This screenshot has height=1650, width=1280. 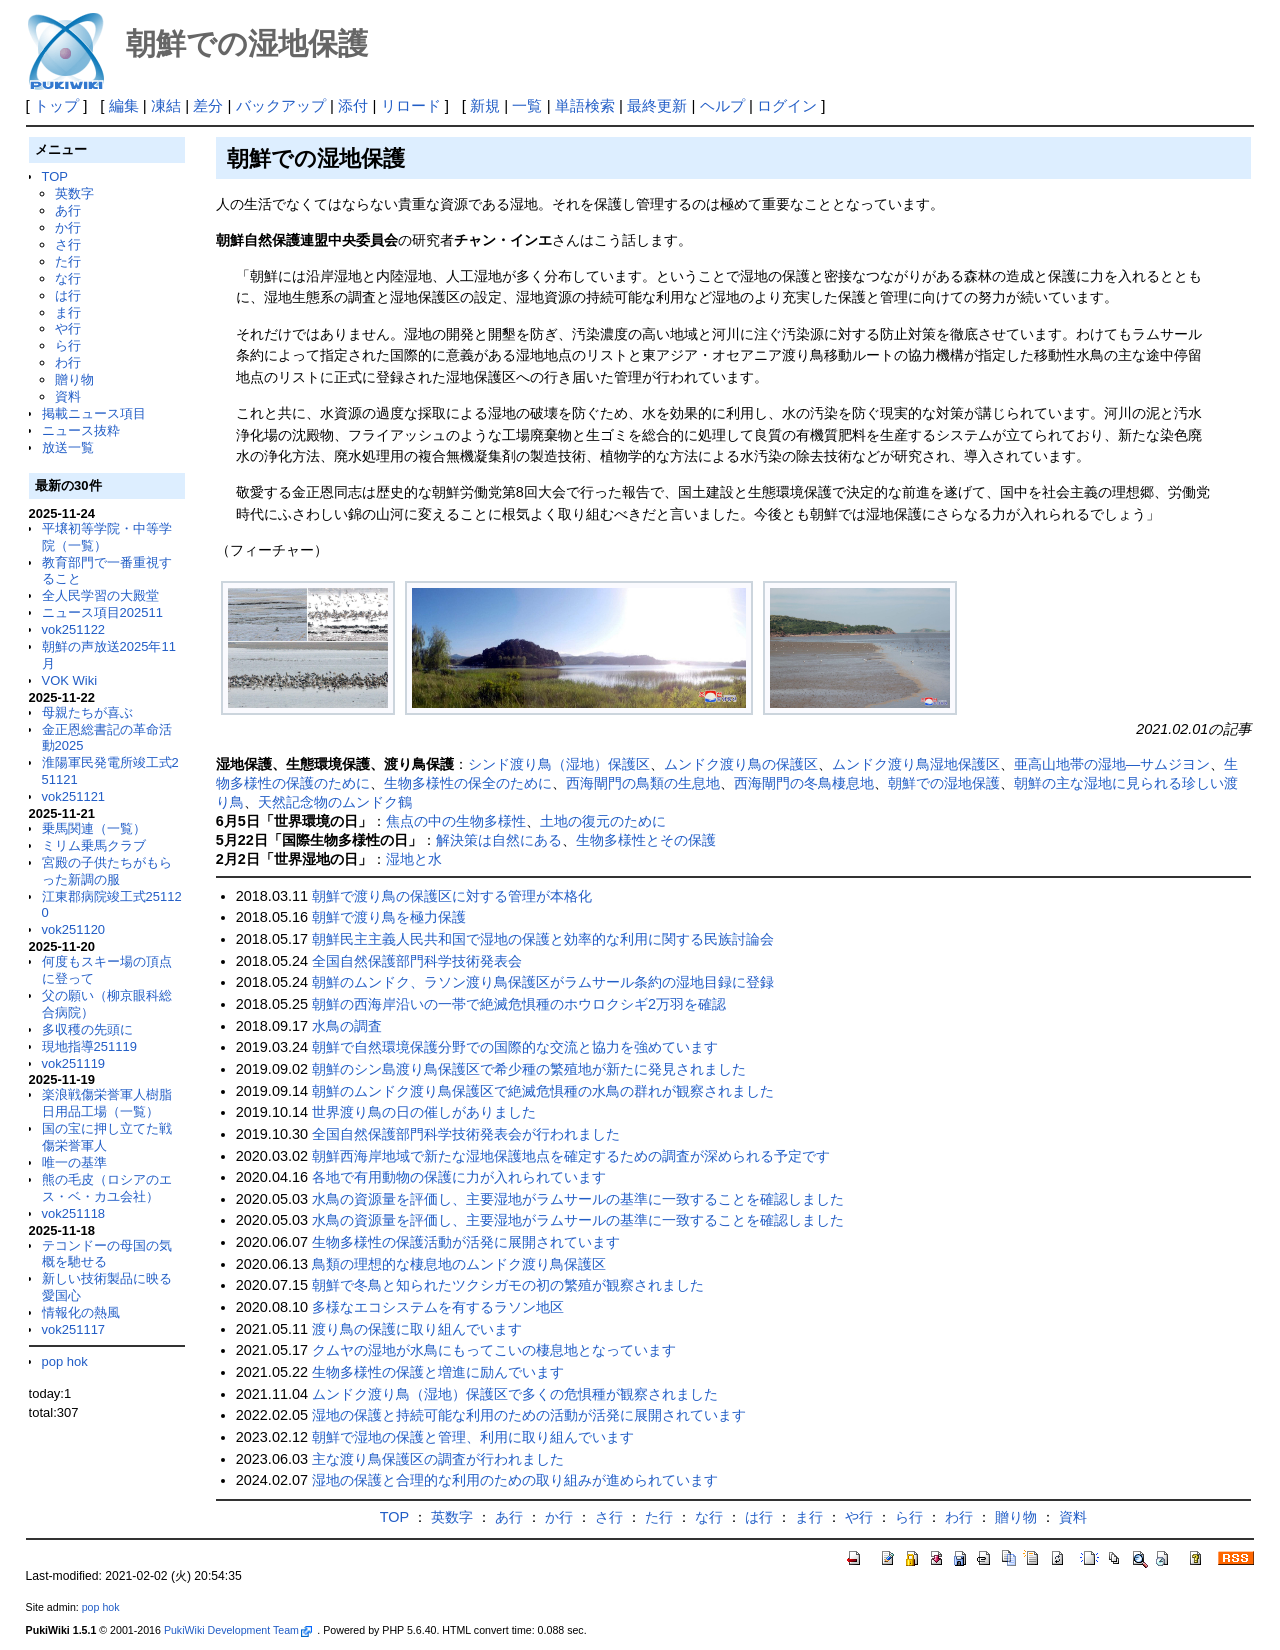 What do you see at coordinates (94, 413) in the screenshot?
I see `掲載ニュース項目` at bounding box center [94, 413].